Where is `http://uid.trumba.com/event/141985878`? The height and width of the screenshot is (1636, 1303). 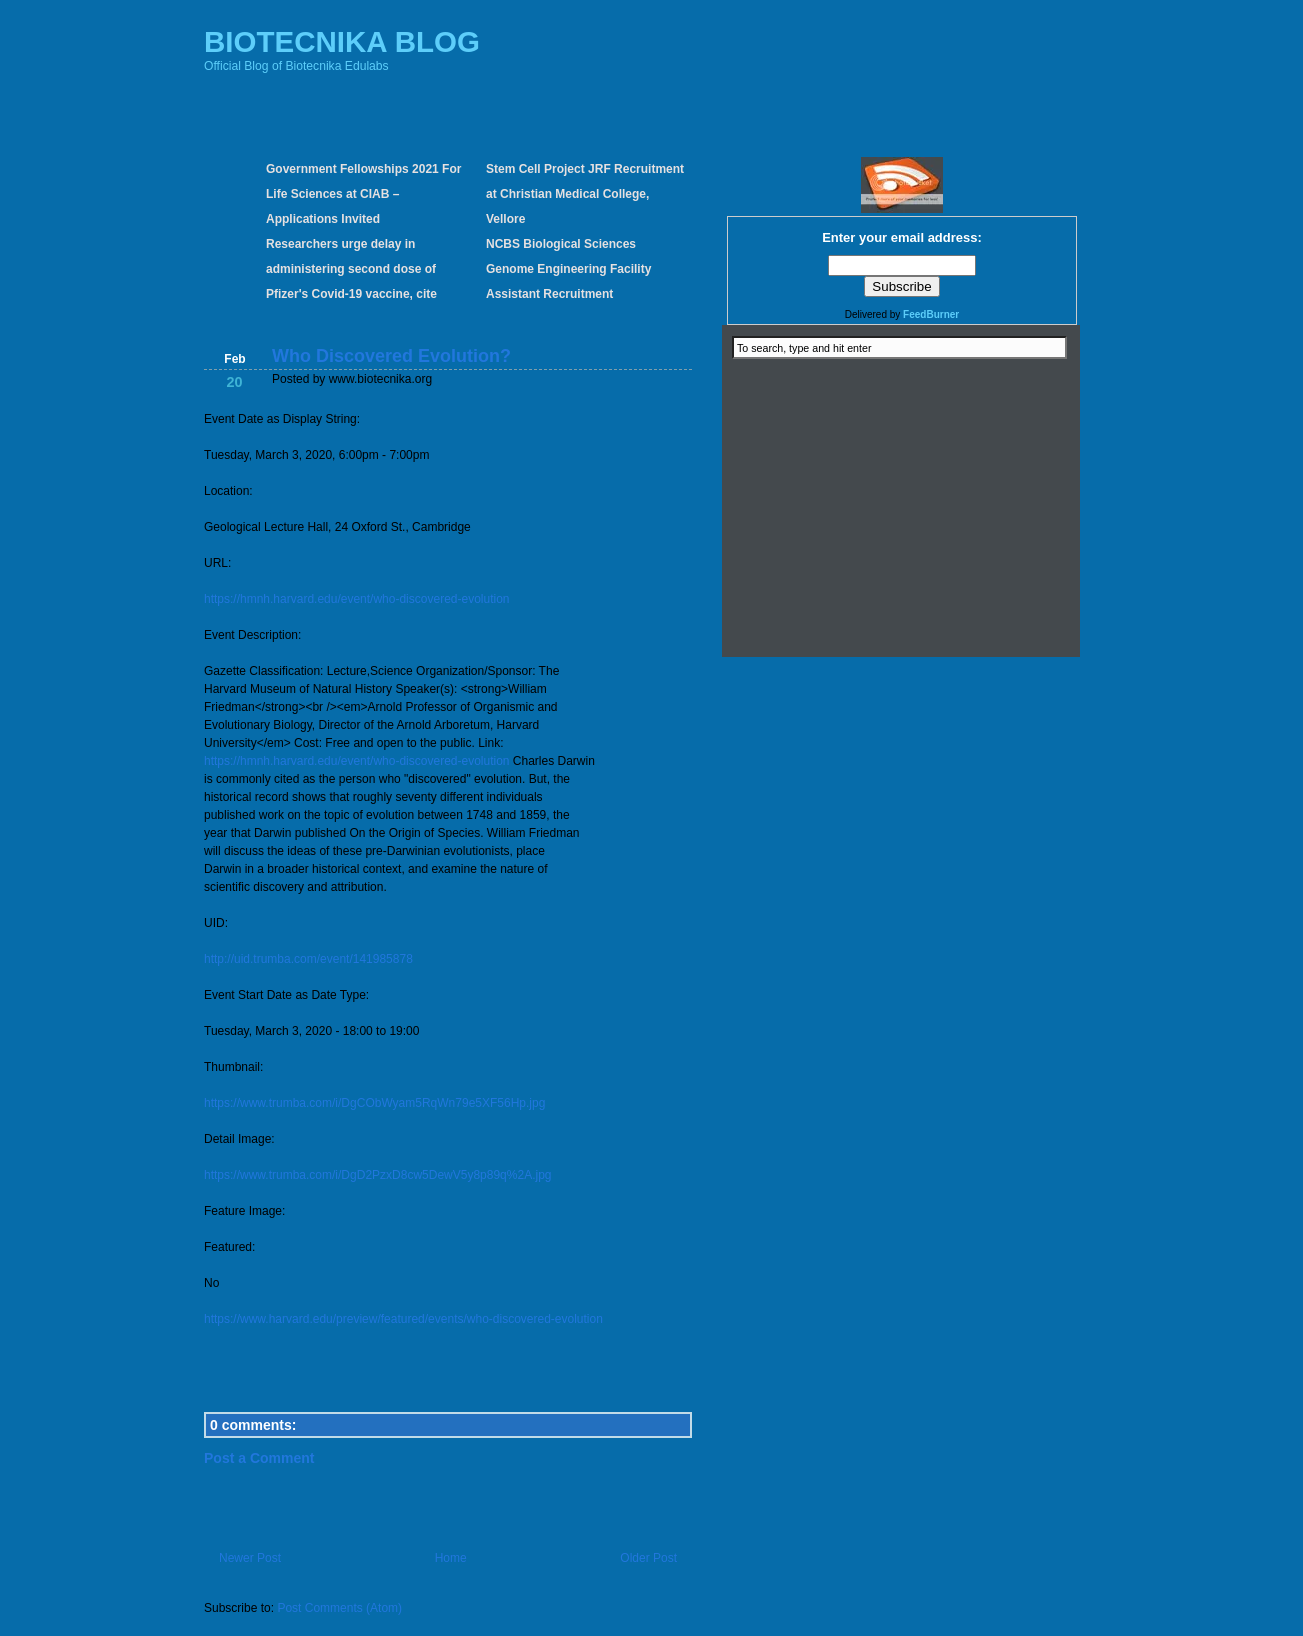
http://uid.trumba.com/event/141985878 is located at coordinates (308, 959).